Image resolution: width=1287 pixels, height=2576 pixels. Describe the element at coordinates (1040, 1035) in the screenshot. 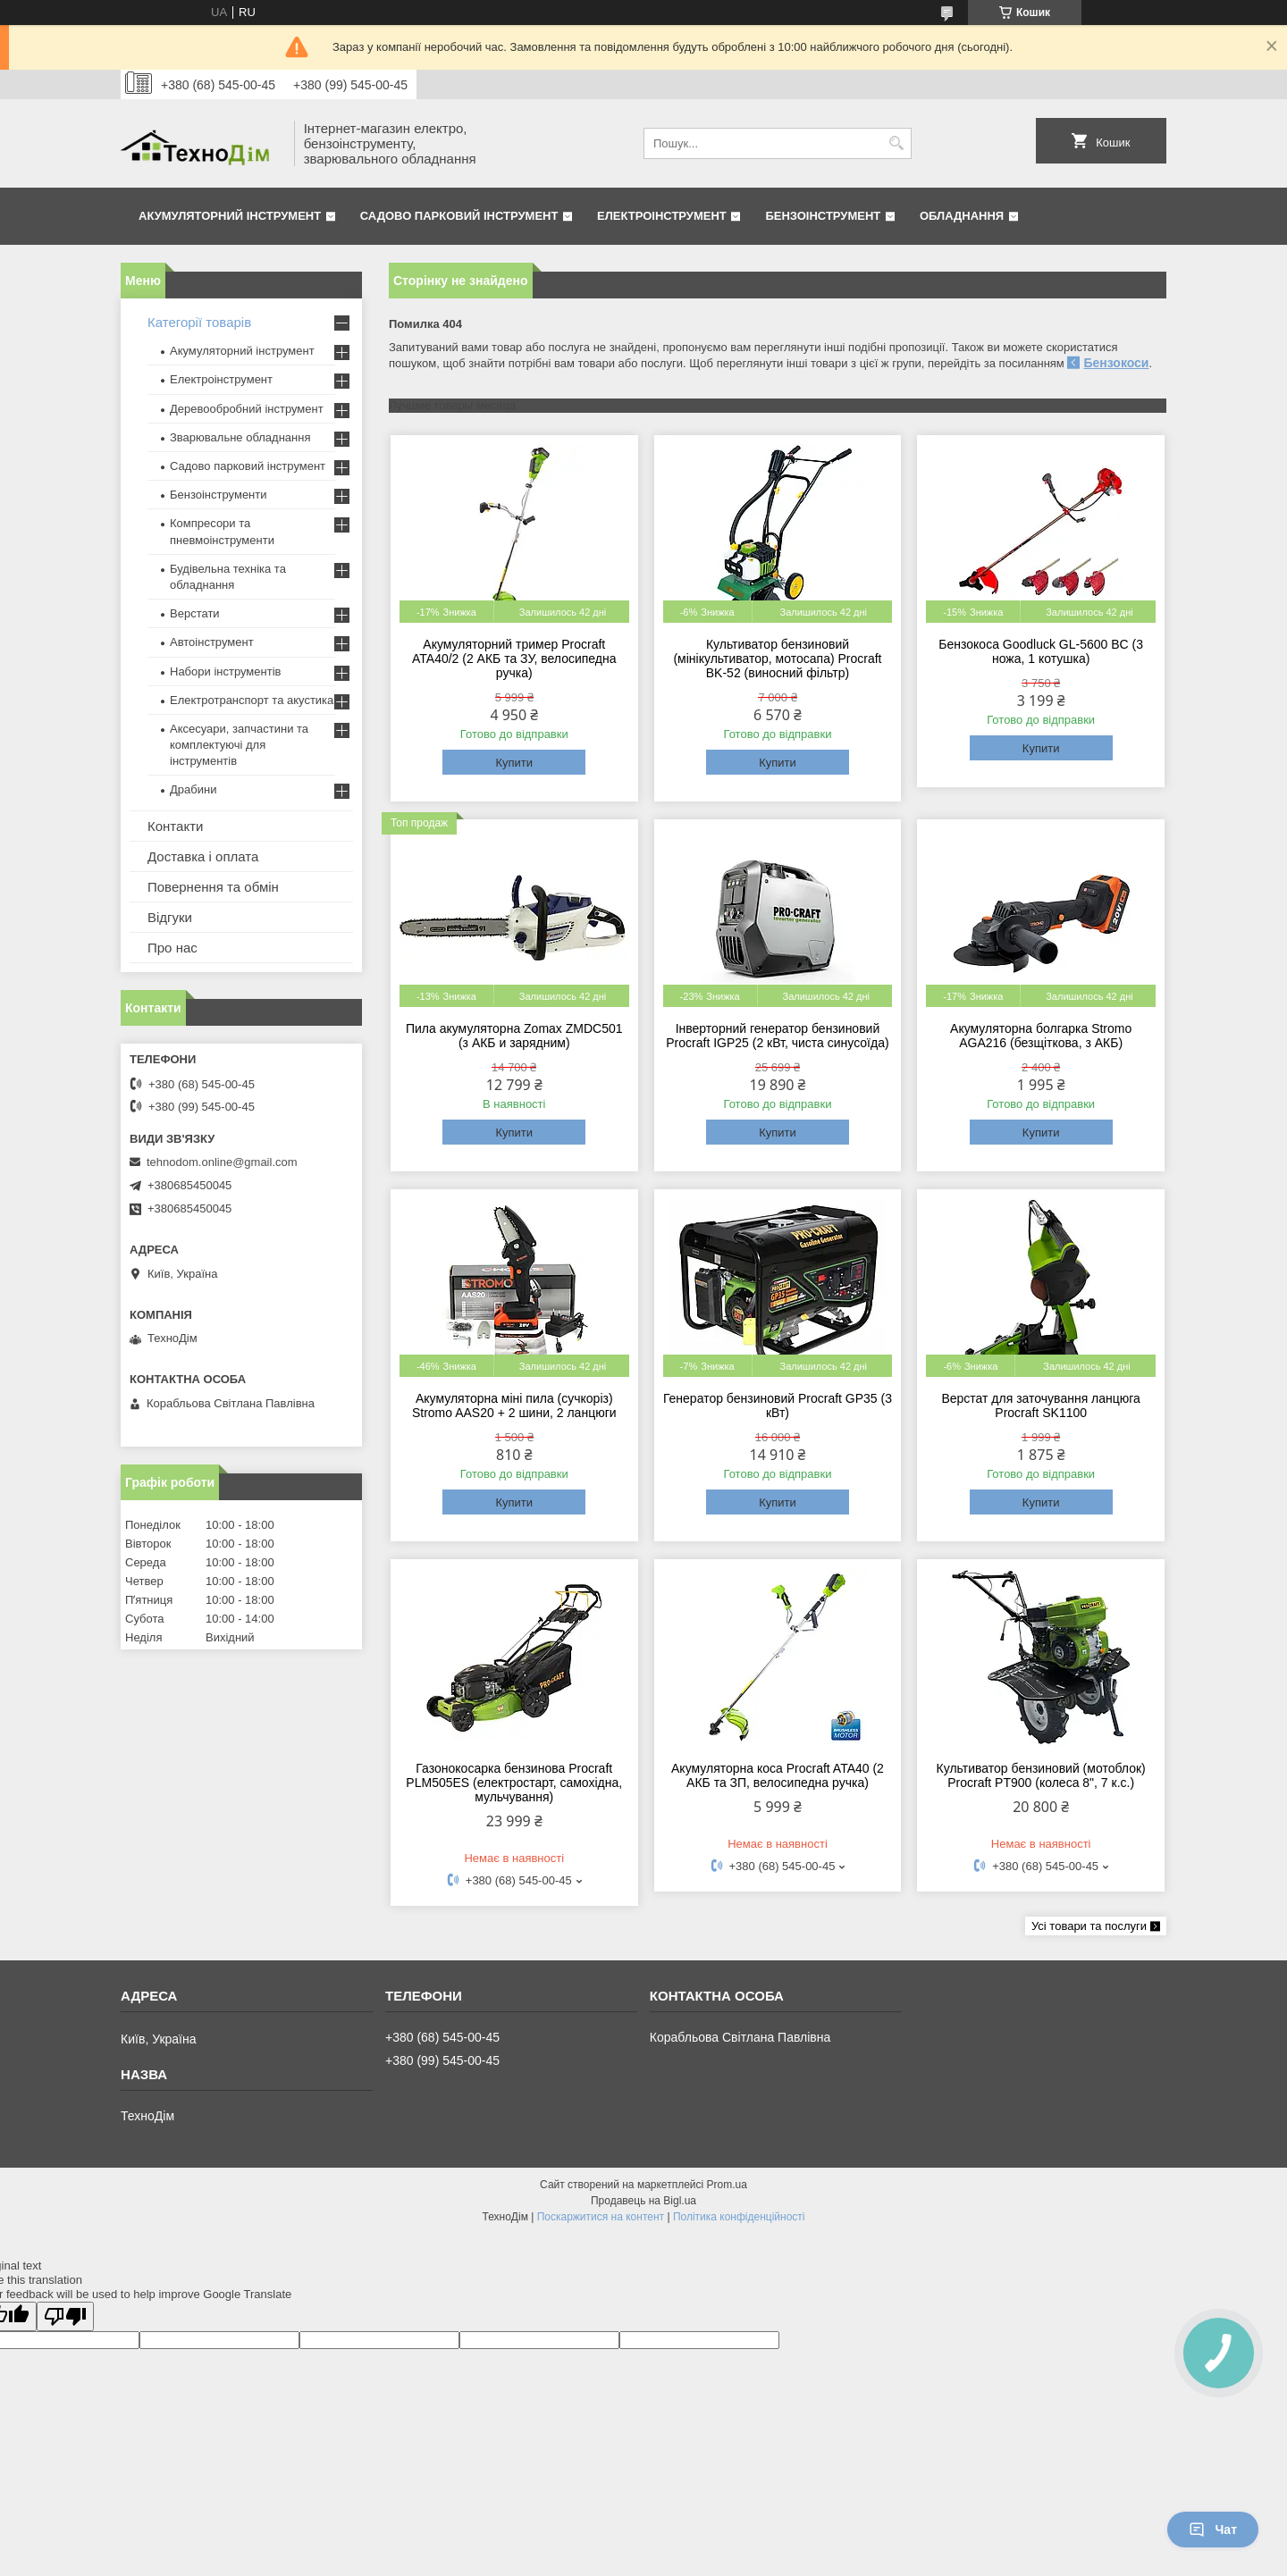

I see `Акумуляторна болгарка Stromo AGA216 (безщіткова, з АКБ)` at that location.